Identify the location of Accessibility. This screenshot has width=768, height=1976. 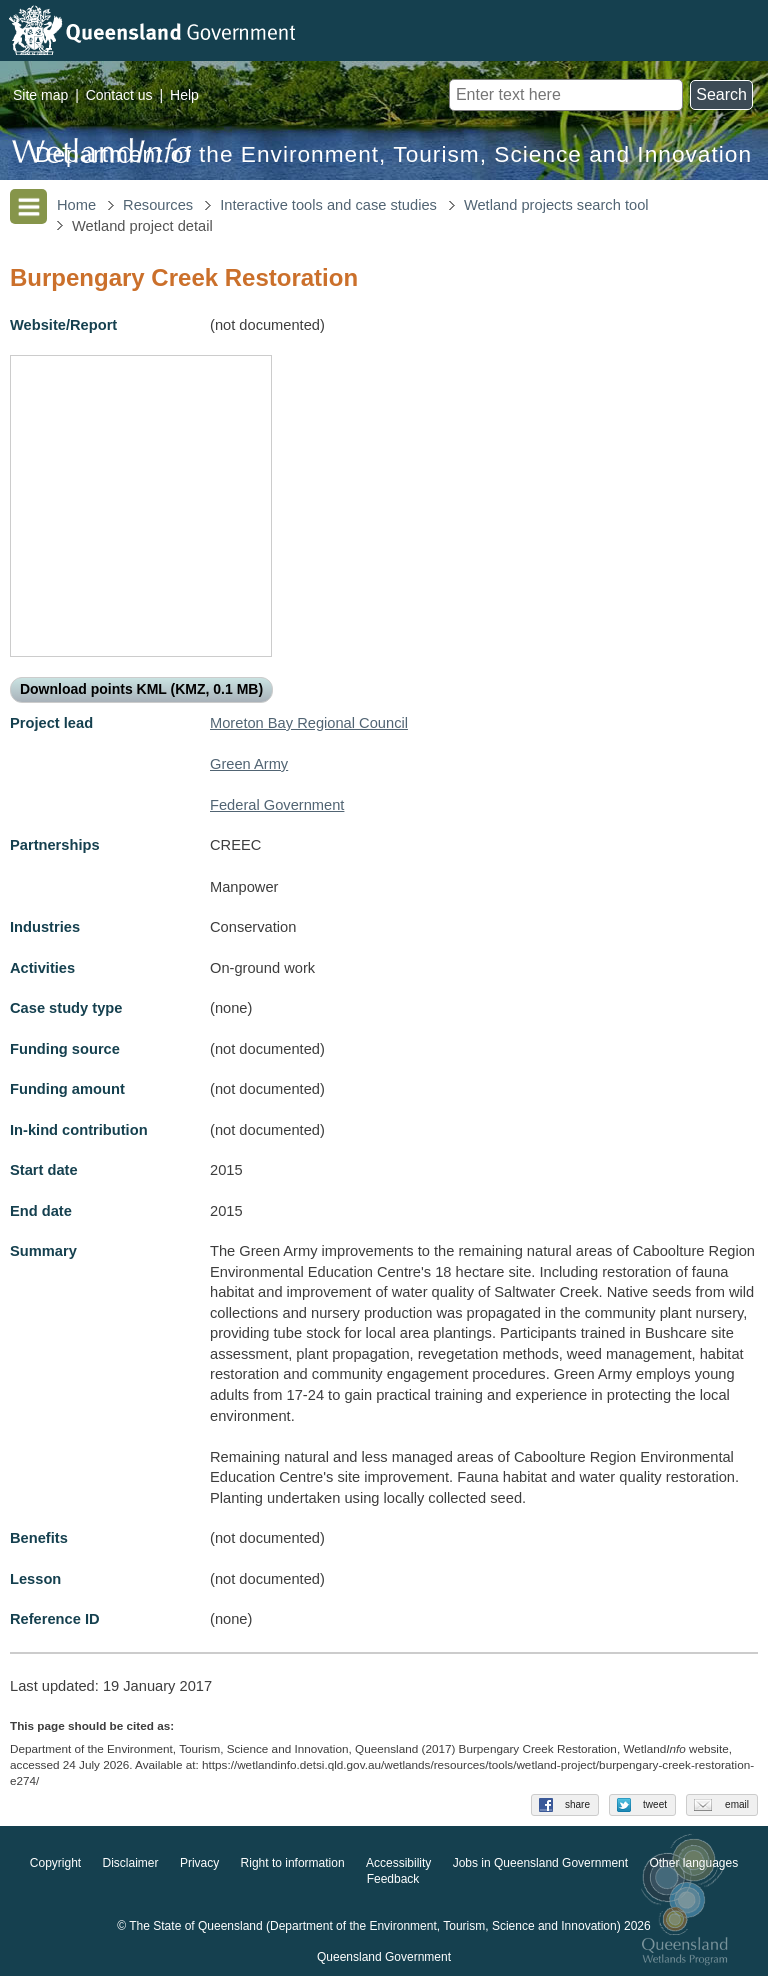
(398, 1864).